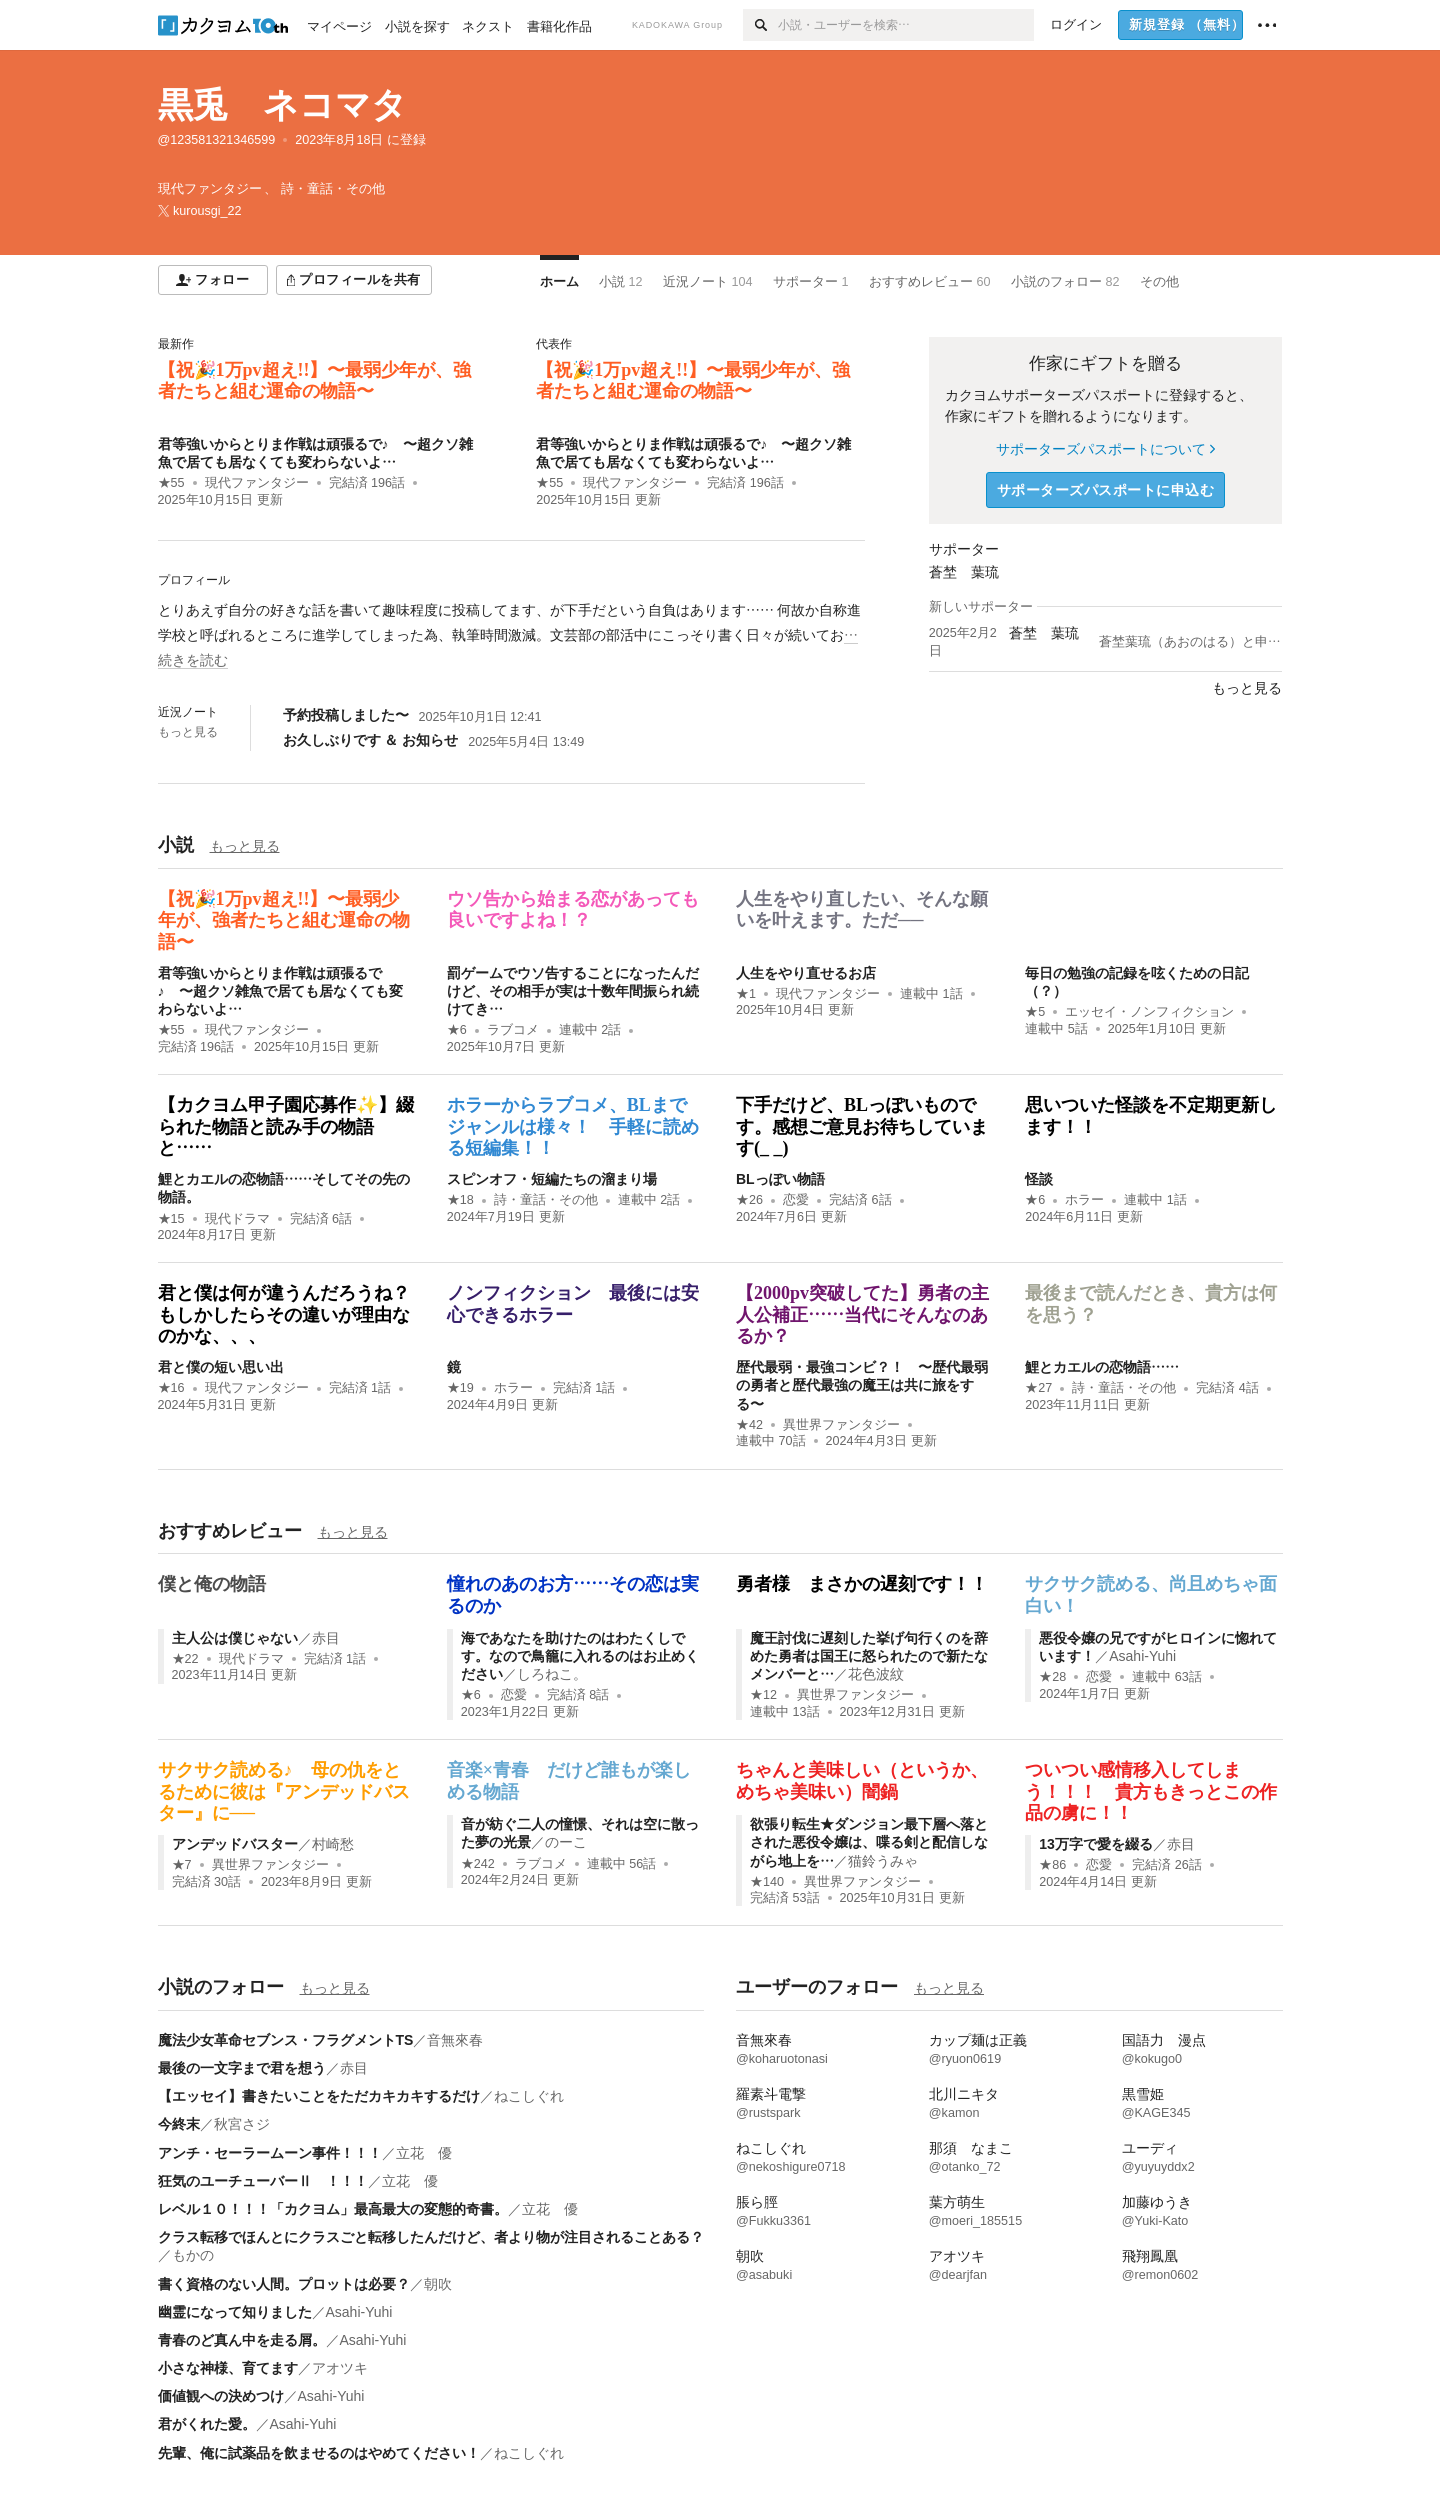  I want to click on 詩・童話・その他, so click(546, 1200).